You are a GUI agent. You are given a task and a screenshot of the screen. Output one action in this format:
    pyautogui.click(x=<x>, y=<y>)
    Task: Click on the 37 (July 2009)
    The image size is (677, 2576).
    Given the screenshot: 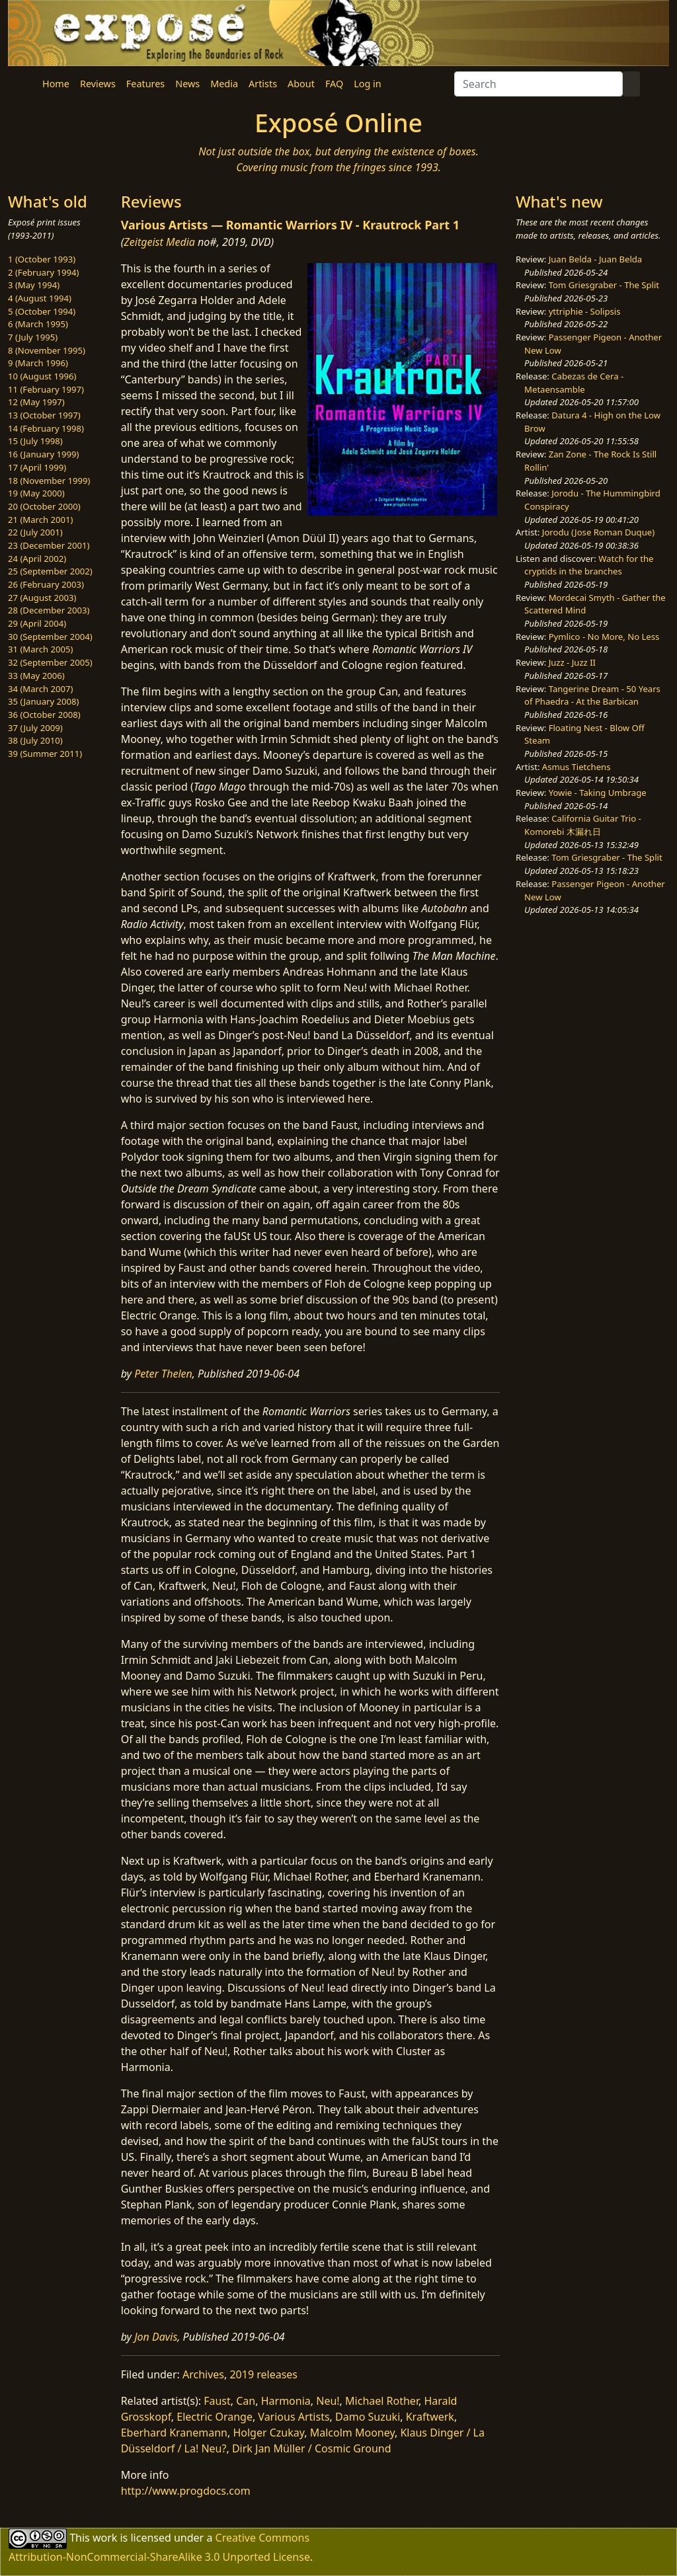 What is the action you would take?
    pyautogui.click(x=35, y=728)
    